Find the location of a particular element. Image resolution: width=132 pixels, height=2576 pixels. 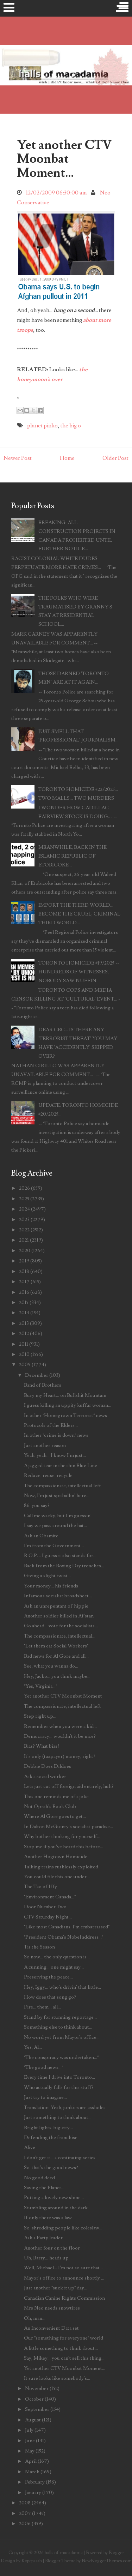

Ask an unrepentant ol' hippie is located at coordinates (56, 1606).